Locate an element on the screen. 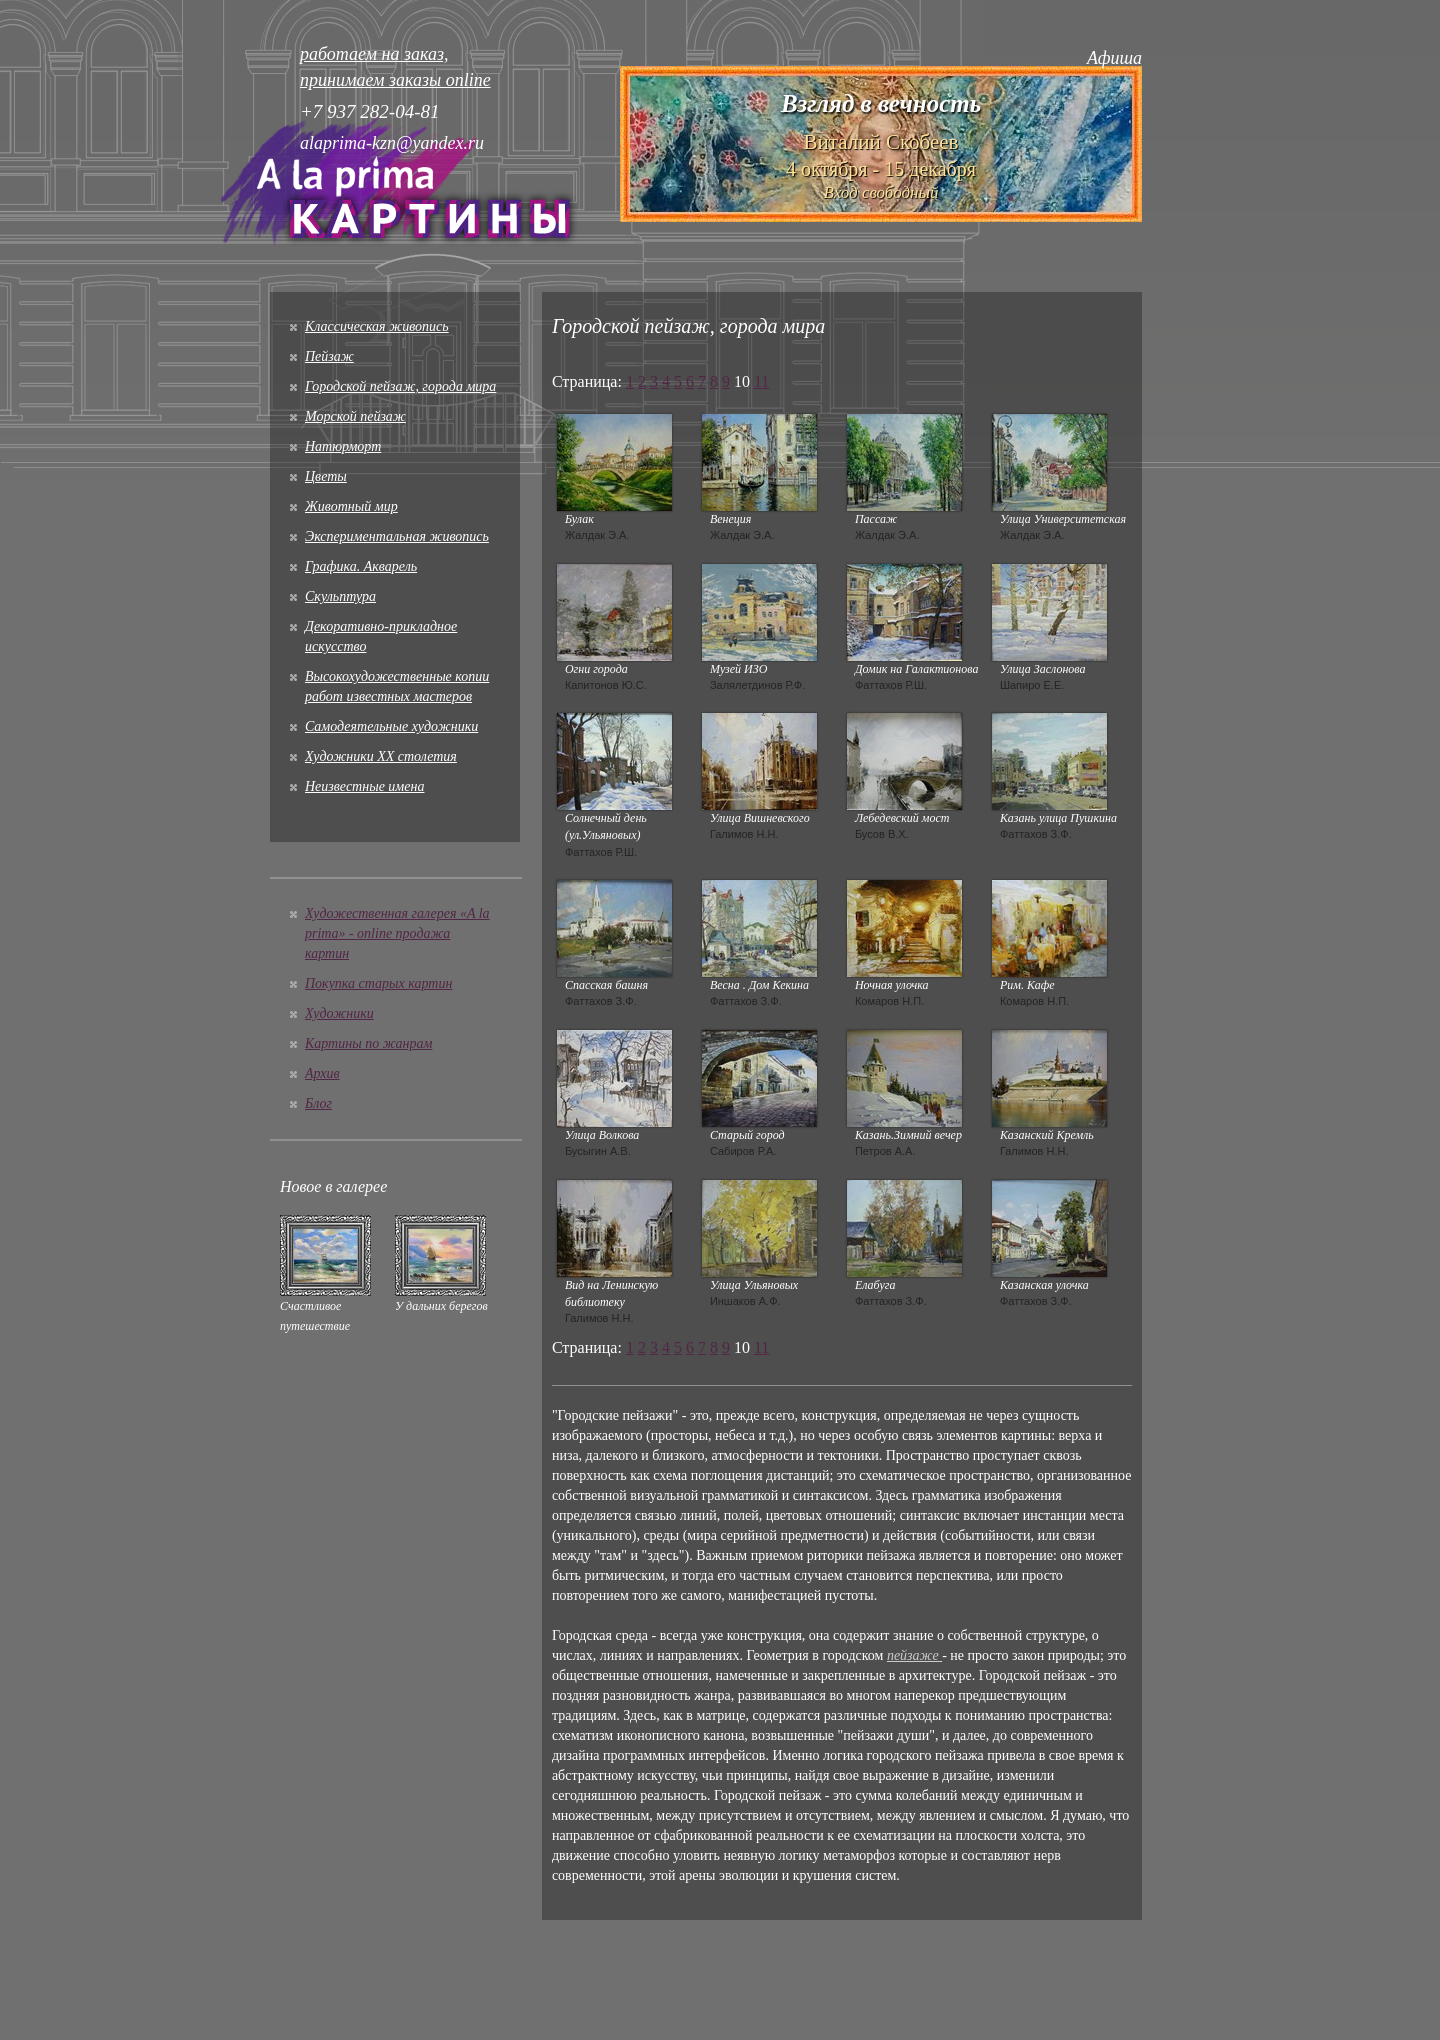  Графика. Акварель is located at coordinates (361, 566).